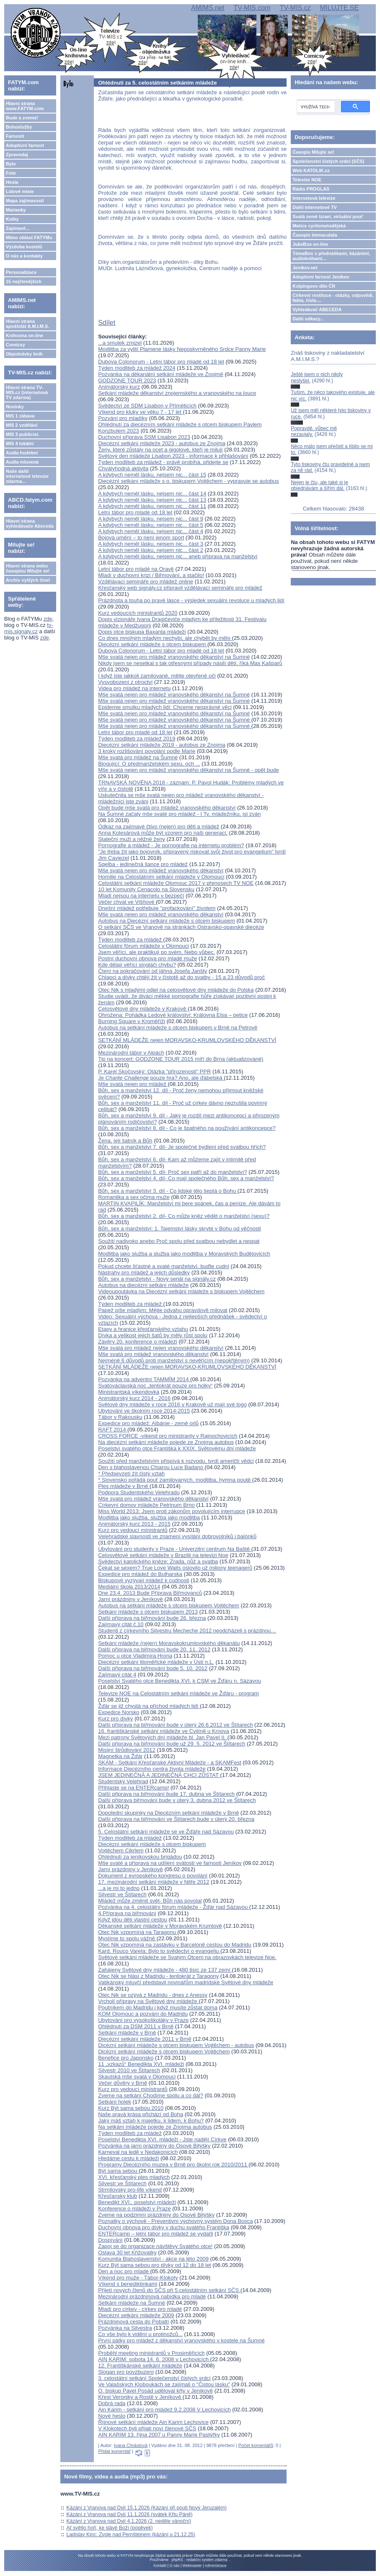  I want to click on Co dnes mnohým mladým nechybí, ale chybět by mělo, so click(165, 638).